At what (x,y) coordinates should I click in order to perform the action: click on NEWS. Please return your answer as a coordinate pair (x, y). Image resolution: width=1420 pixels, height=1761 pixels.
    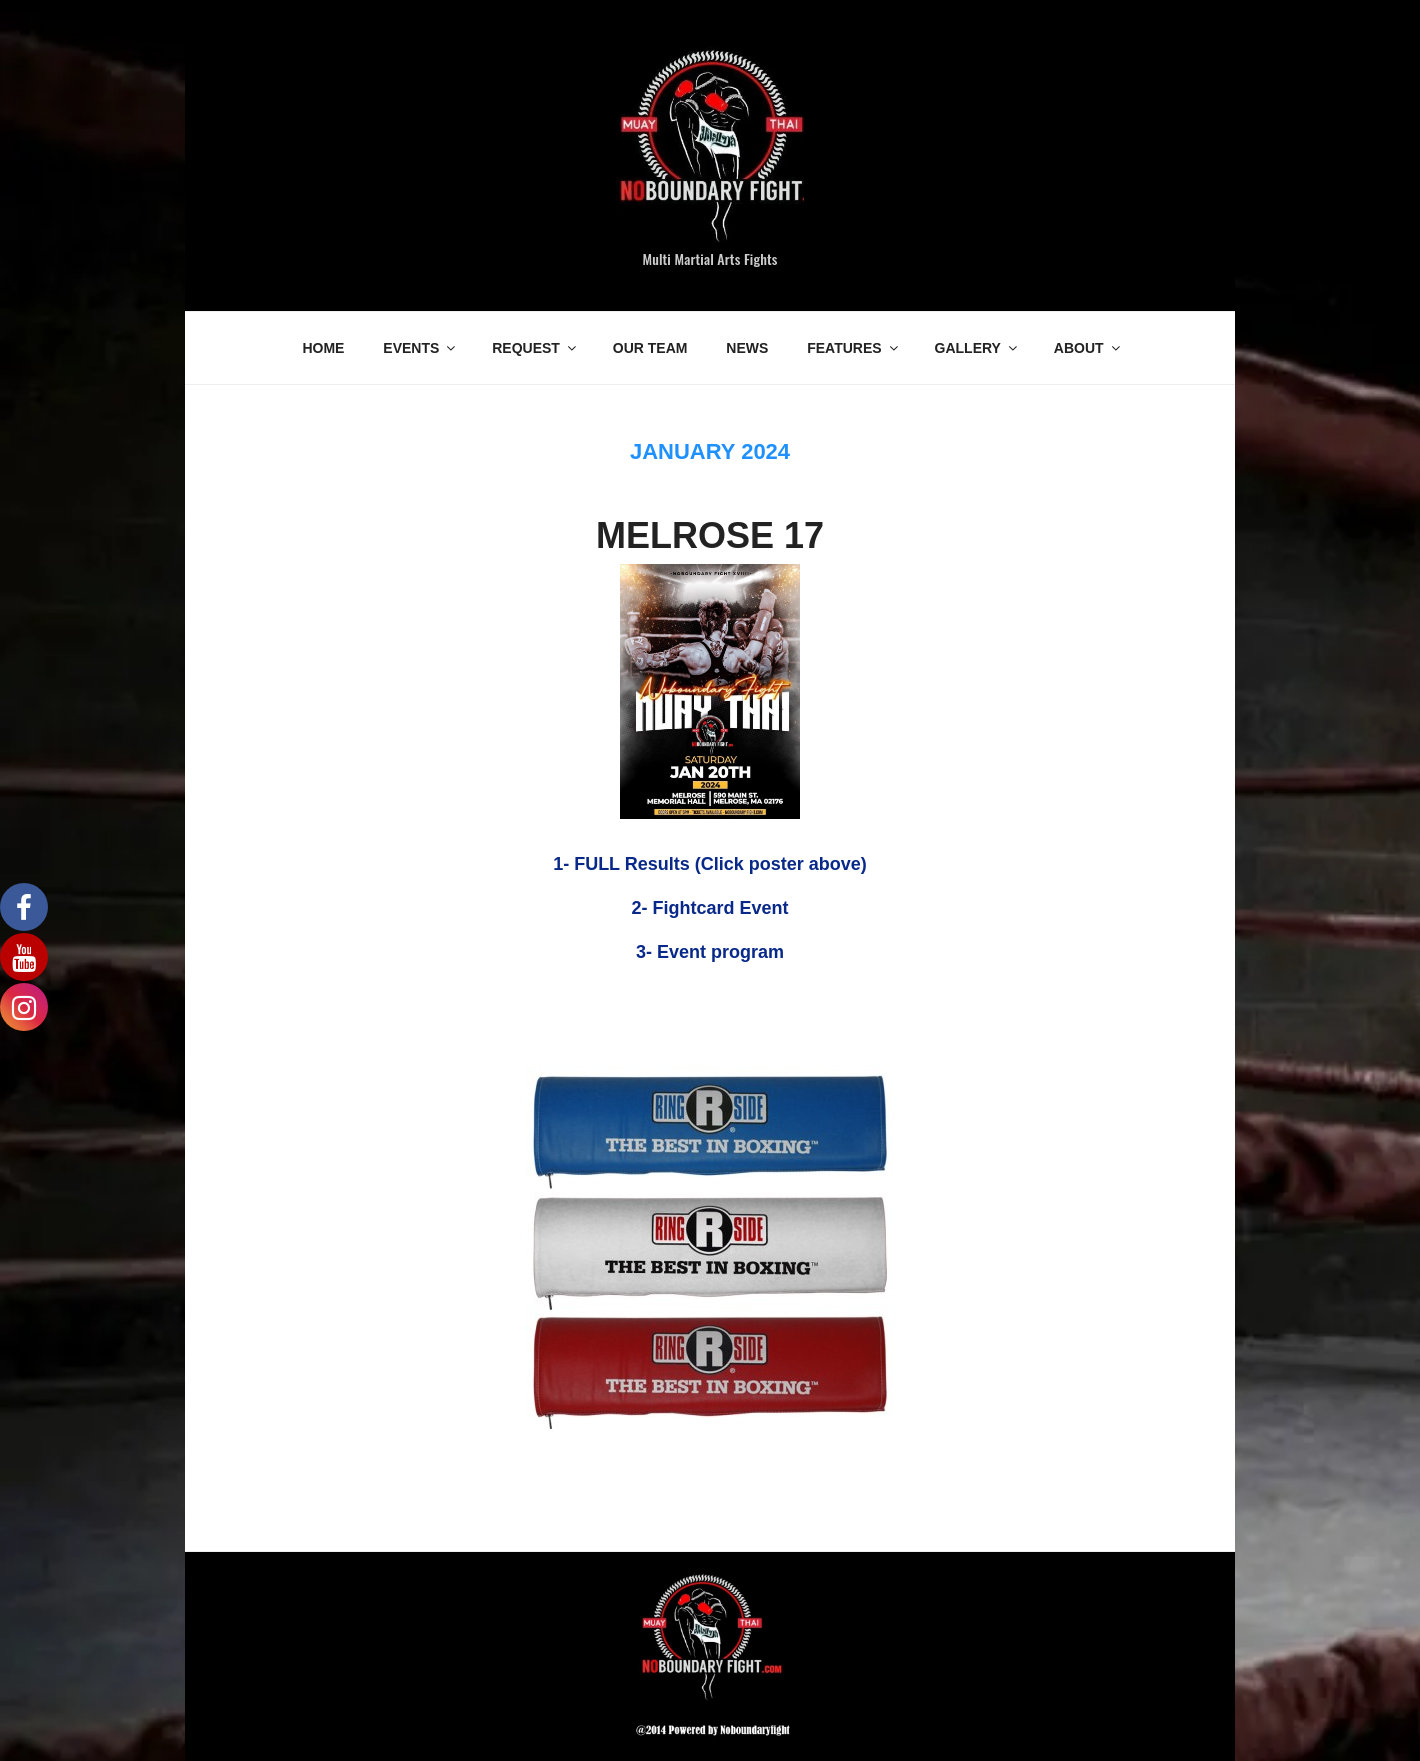
    Looking at the image, I should click on (747, 348).